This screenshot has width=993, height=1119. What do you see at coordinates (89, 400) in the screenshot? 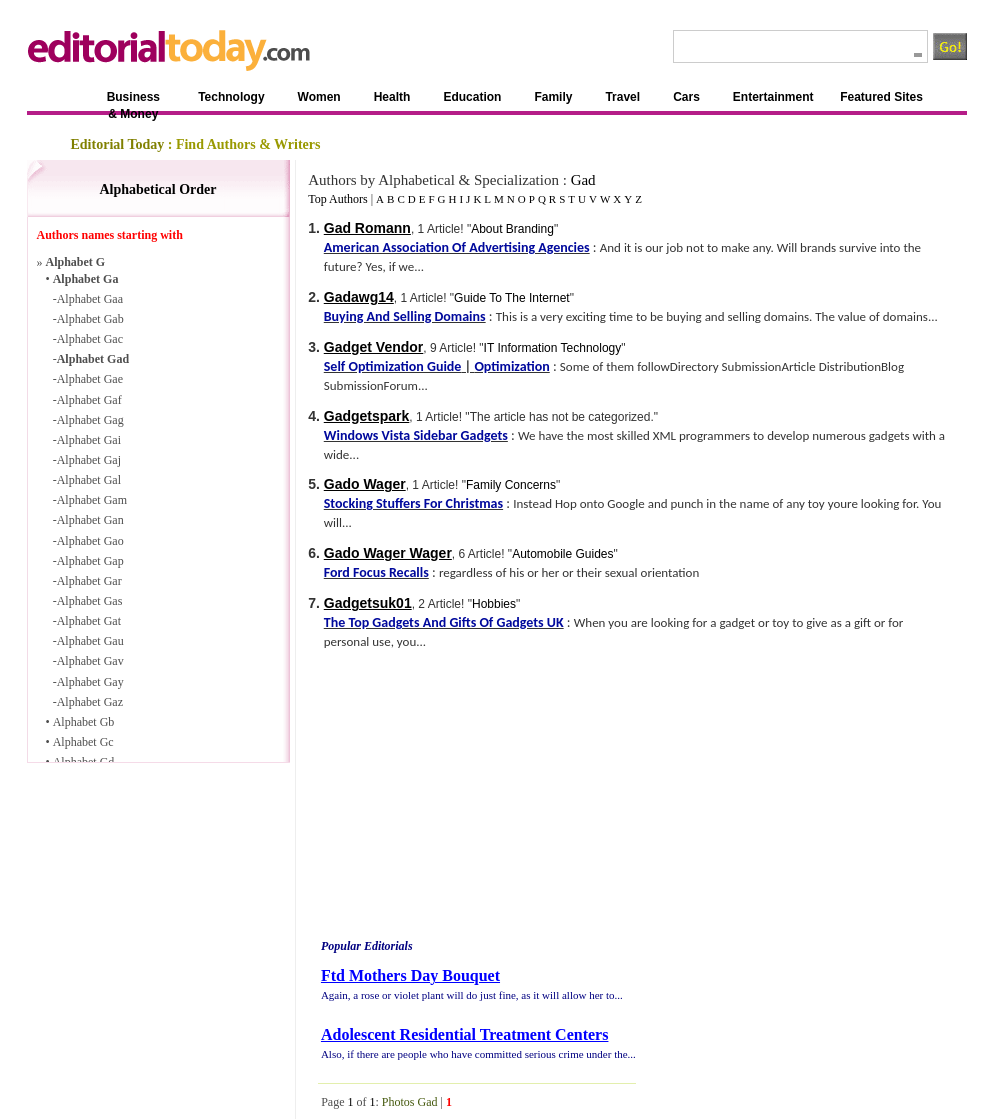
I see `Alphabet Gaf` at bounding box center [89, 400].